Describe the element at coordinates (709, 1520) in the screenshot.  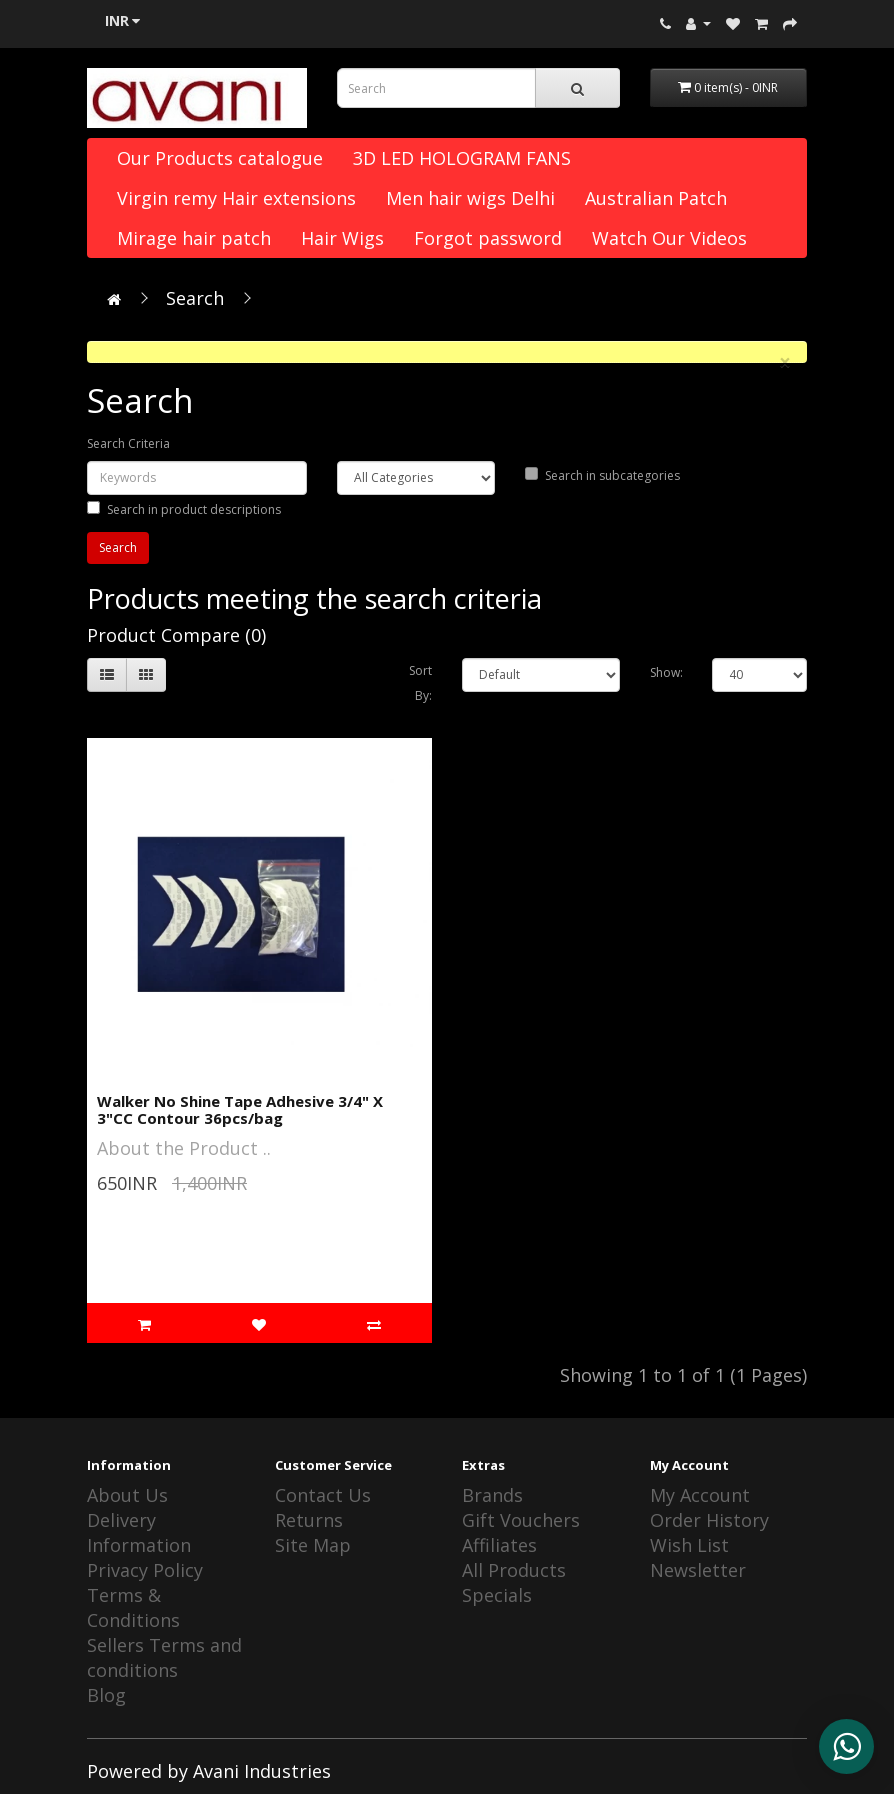
I see `Order History` at that location.